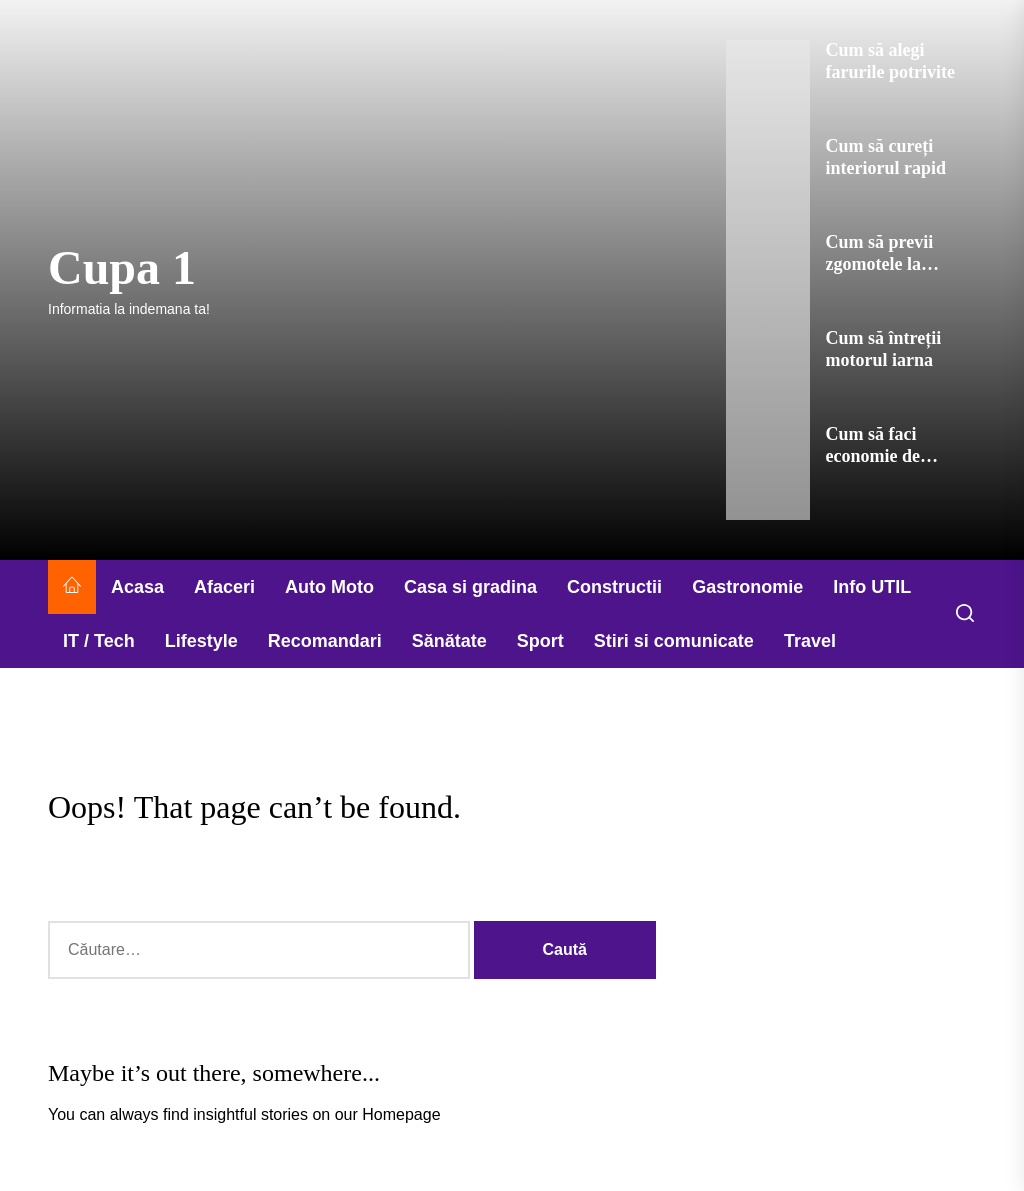 The image size is (1024, 1191). I want to click on Cum să alegi farurile potrivite, so click(890, 61).